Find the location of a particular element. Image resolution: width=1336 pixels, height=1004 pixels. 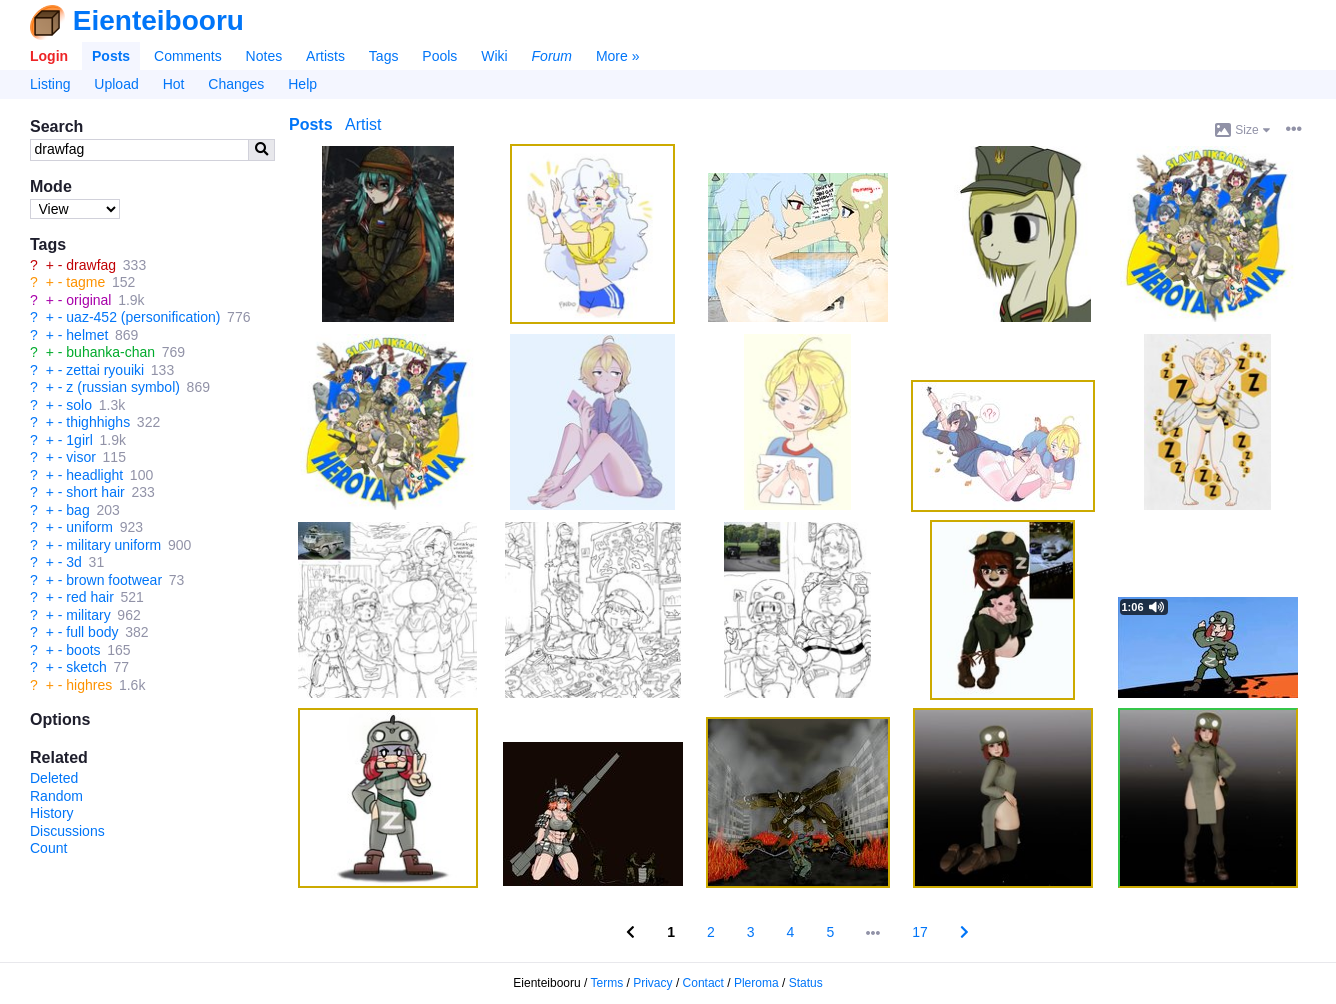

brown footwear is located at coordinates (114, 580).